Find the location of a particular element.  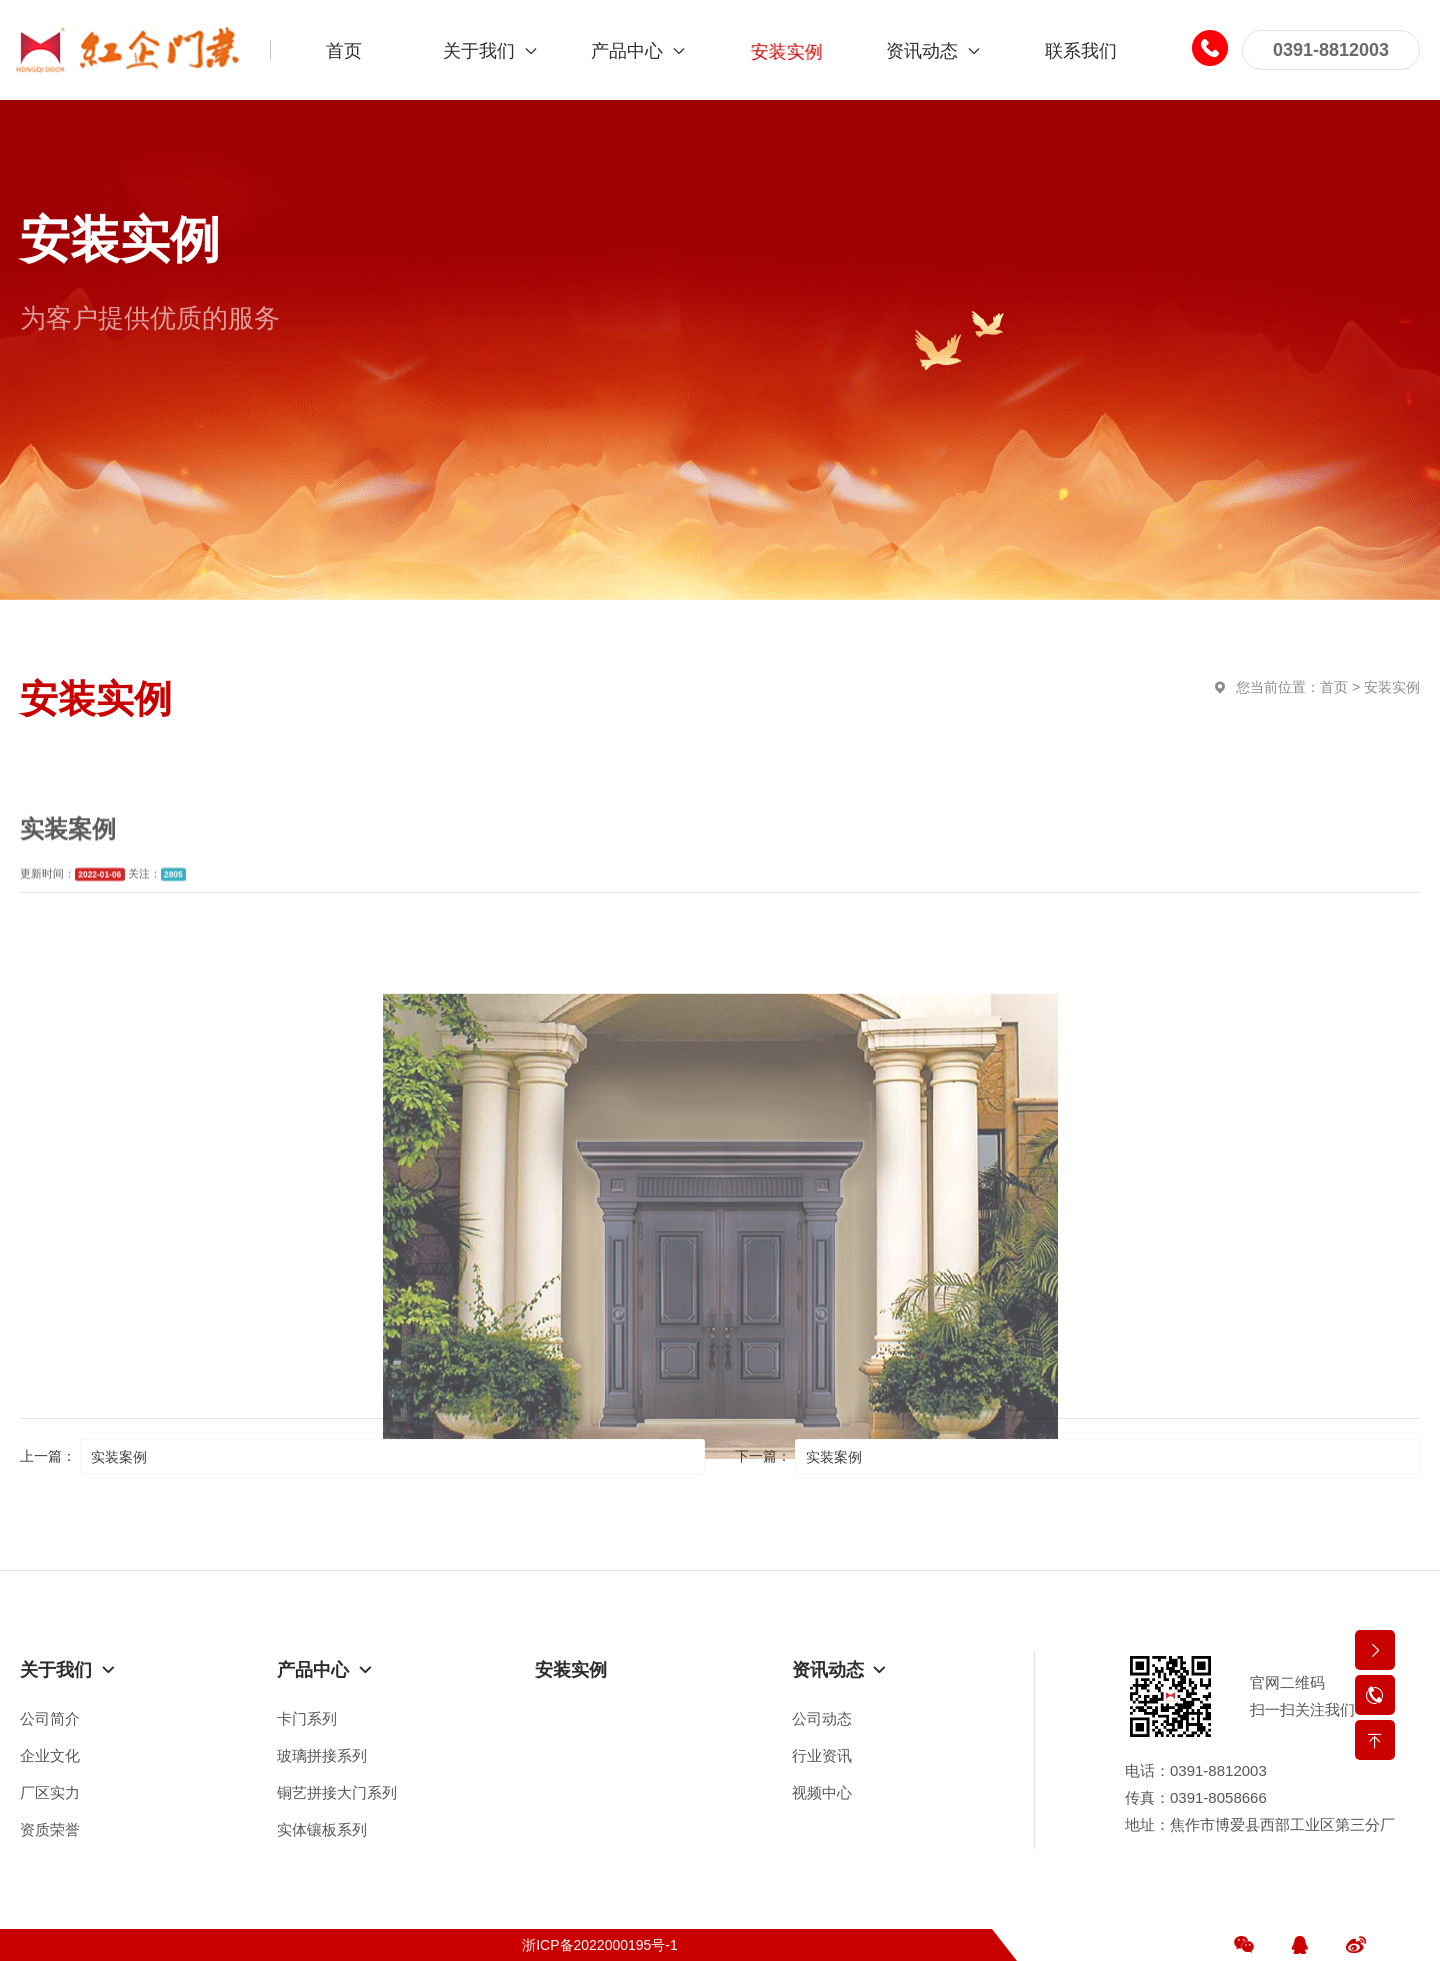

资质荣誉 is located at coordinates (50, 1829).